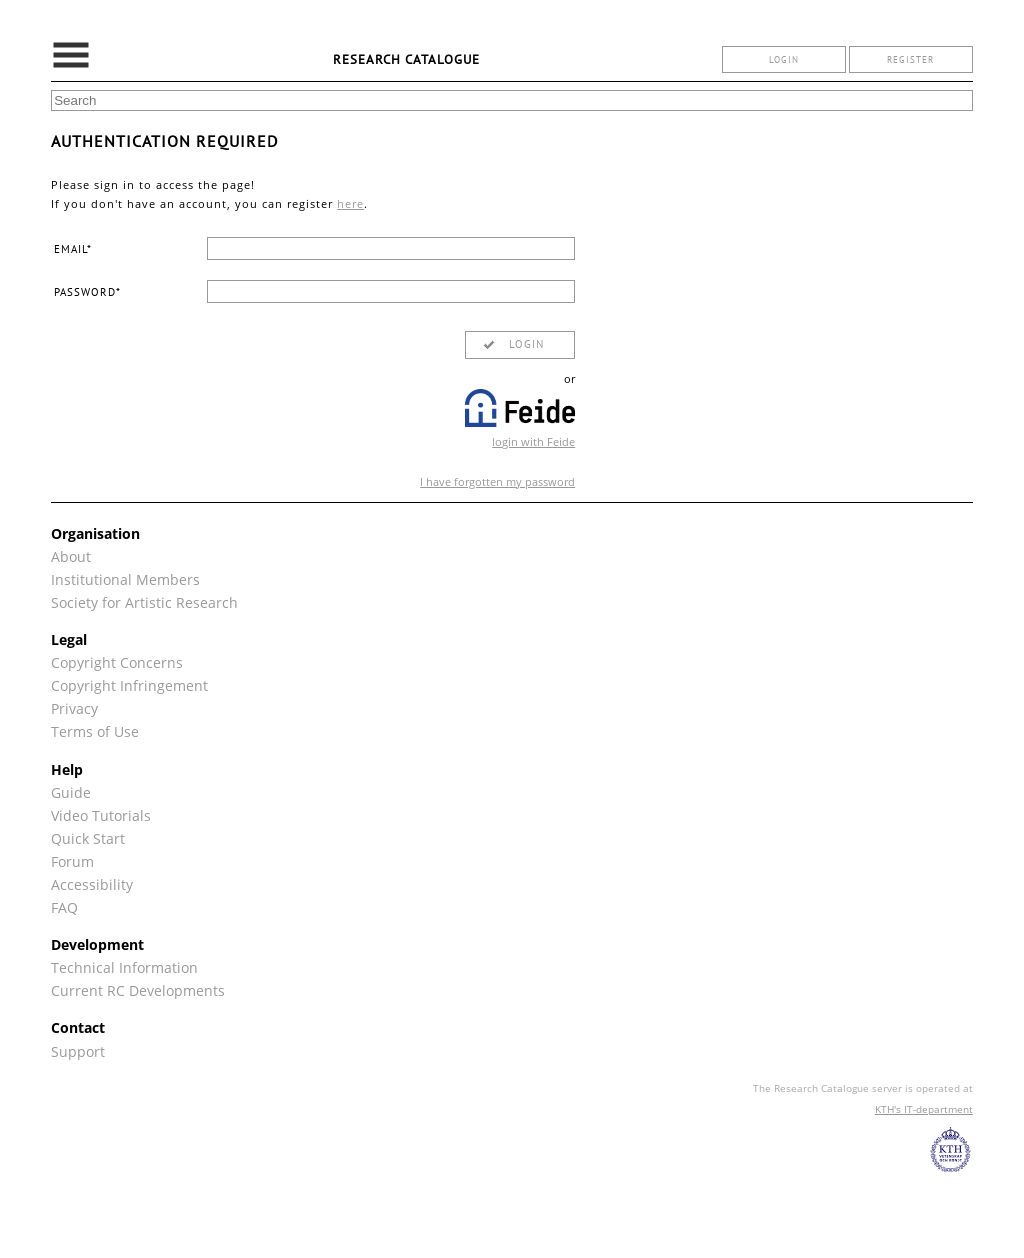 The height and width of the screenshot is (1258, 1024). I want to click on email*, so click(73, 249).